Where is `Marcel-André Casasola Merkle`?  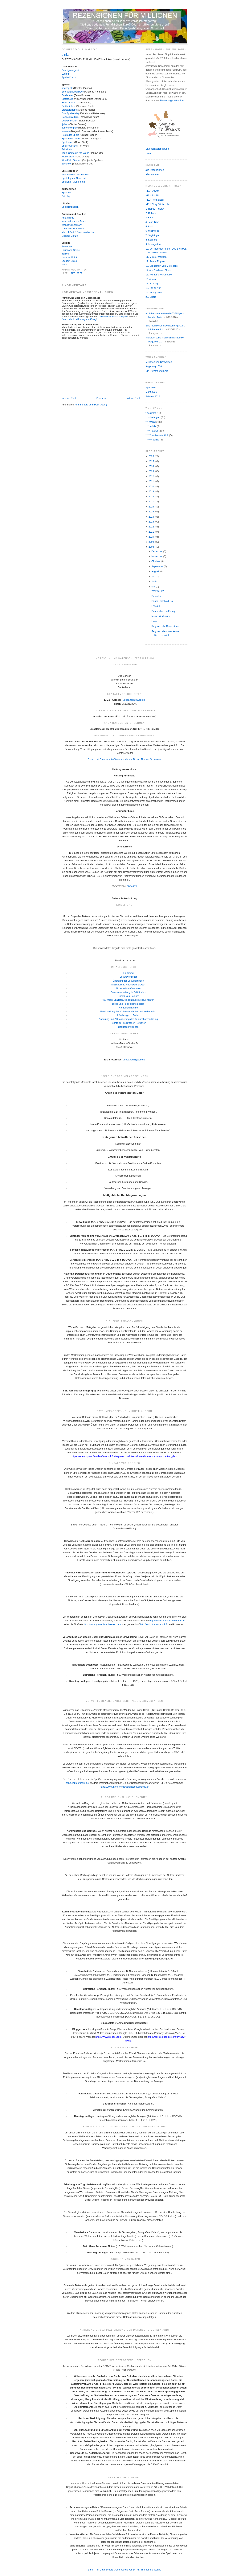 Marcel-André Casasola Merkle is located at coordinates (78, 232).